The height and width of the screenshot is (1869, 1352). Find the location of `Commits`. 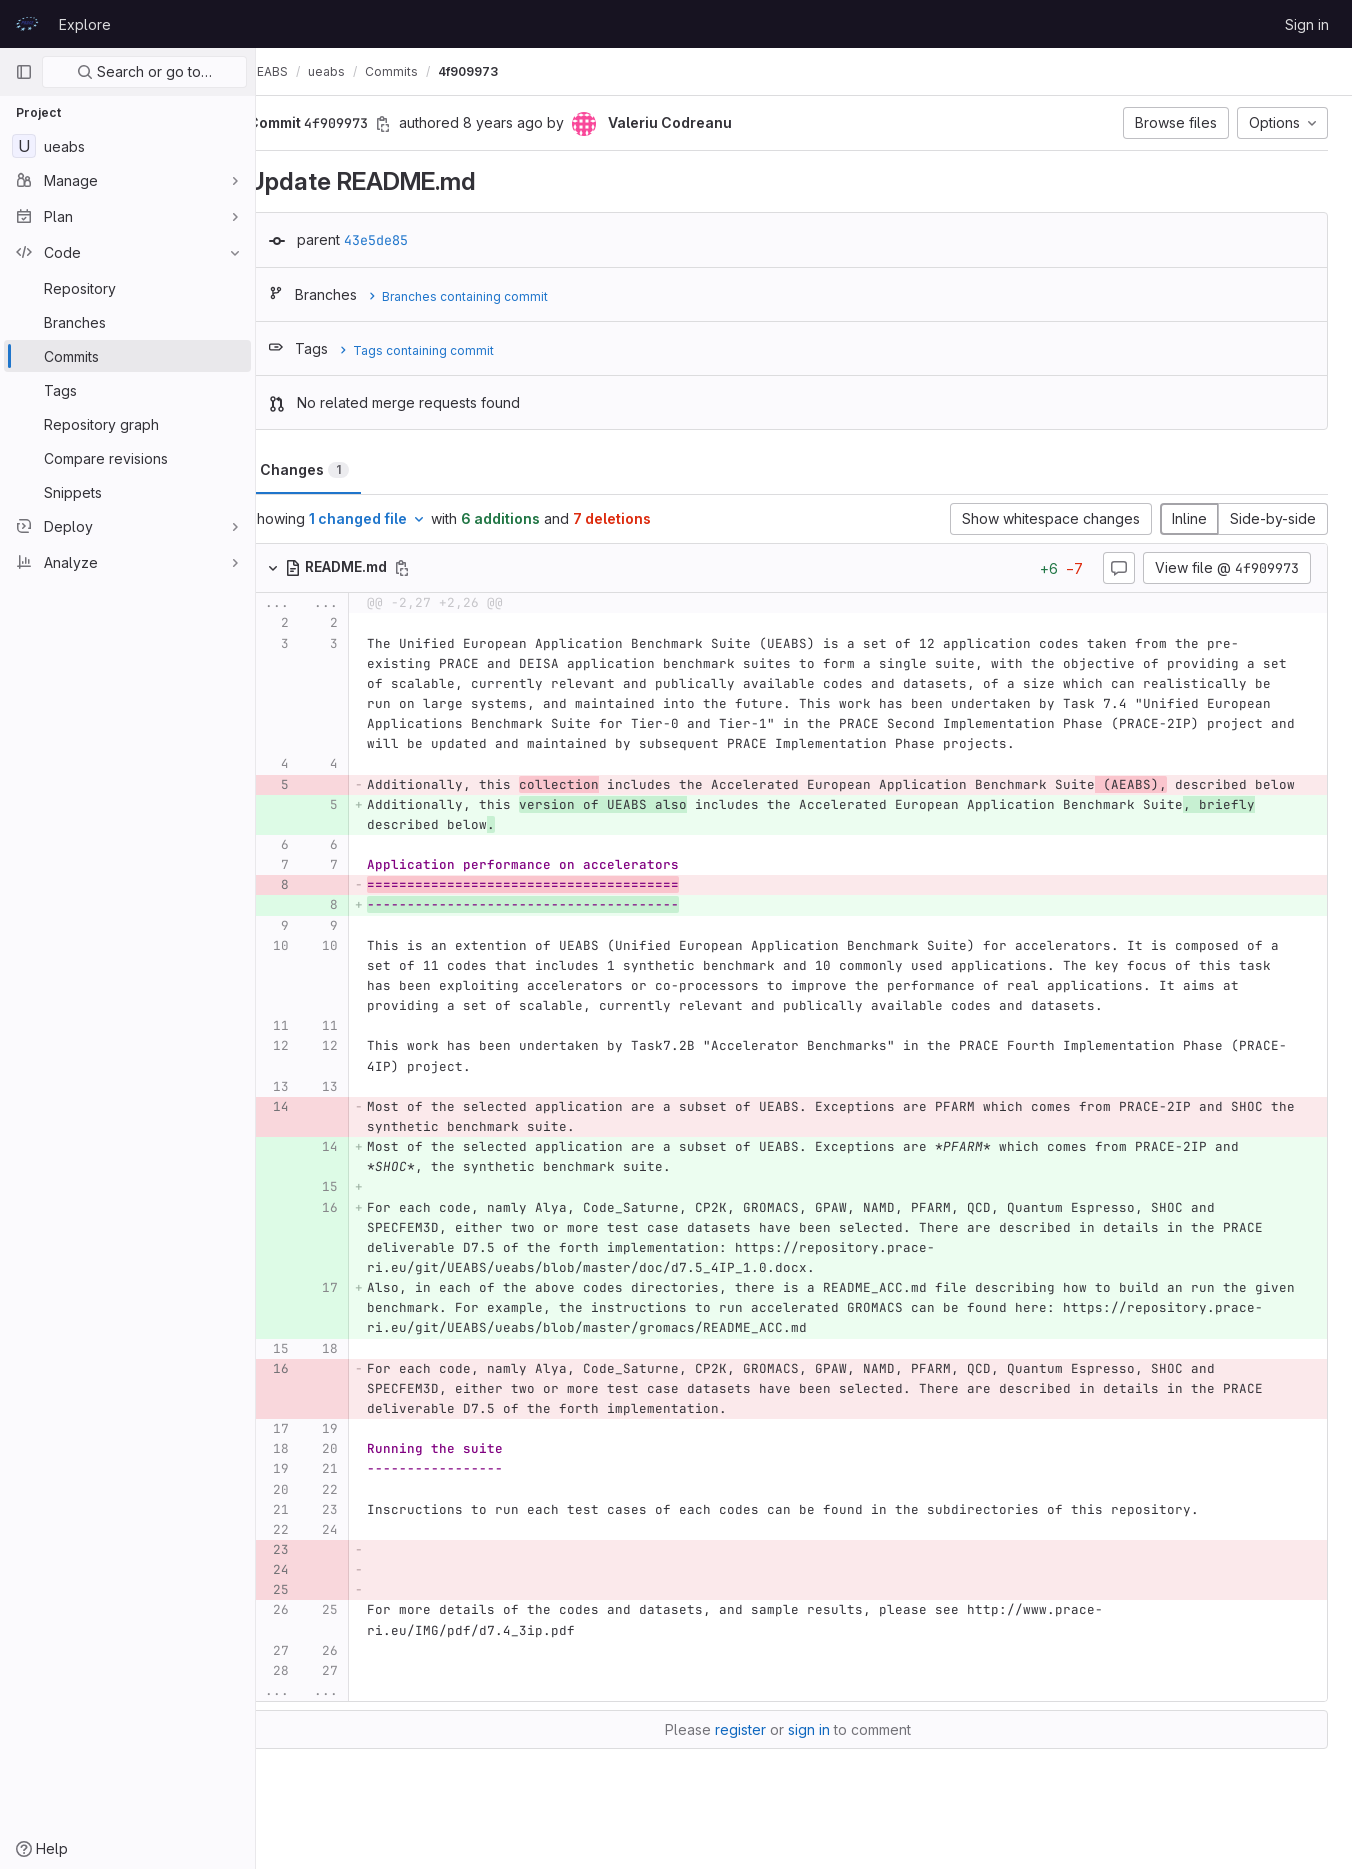

Commits is located at coordinates (423, 71).